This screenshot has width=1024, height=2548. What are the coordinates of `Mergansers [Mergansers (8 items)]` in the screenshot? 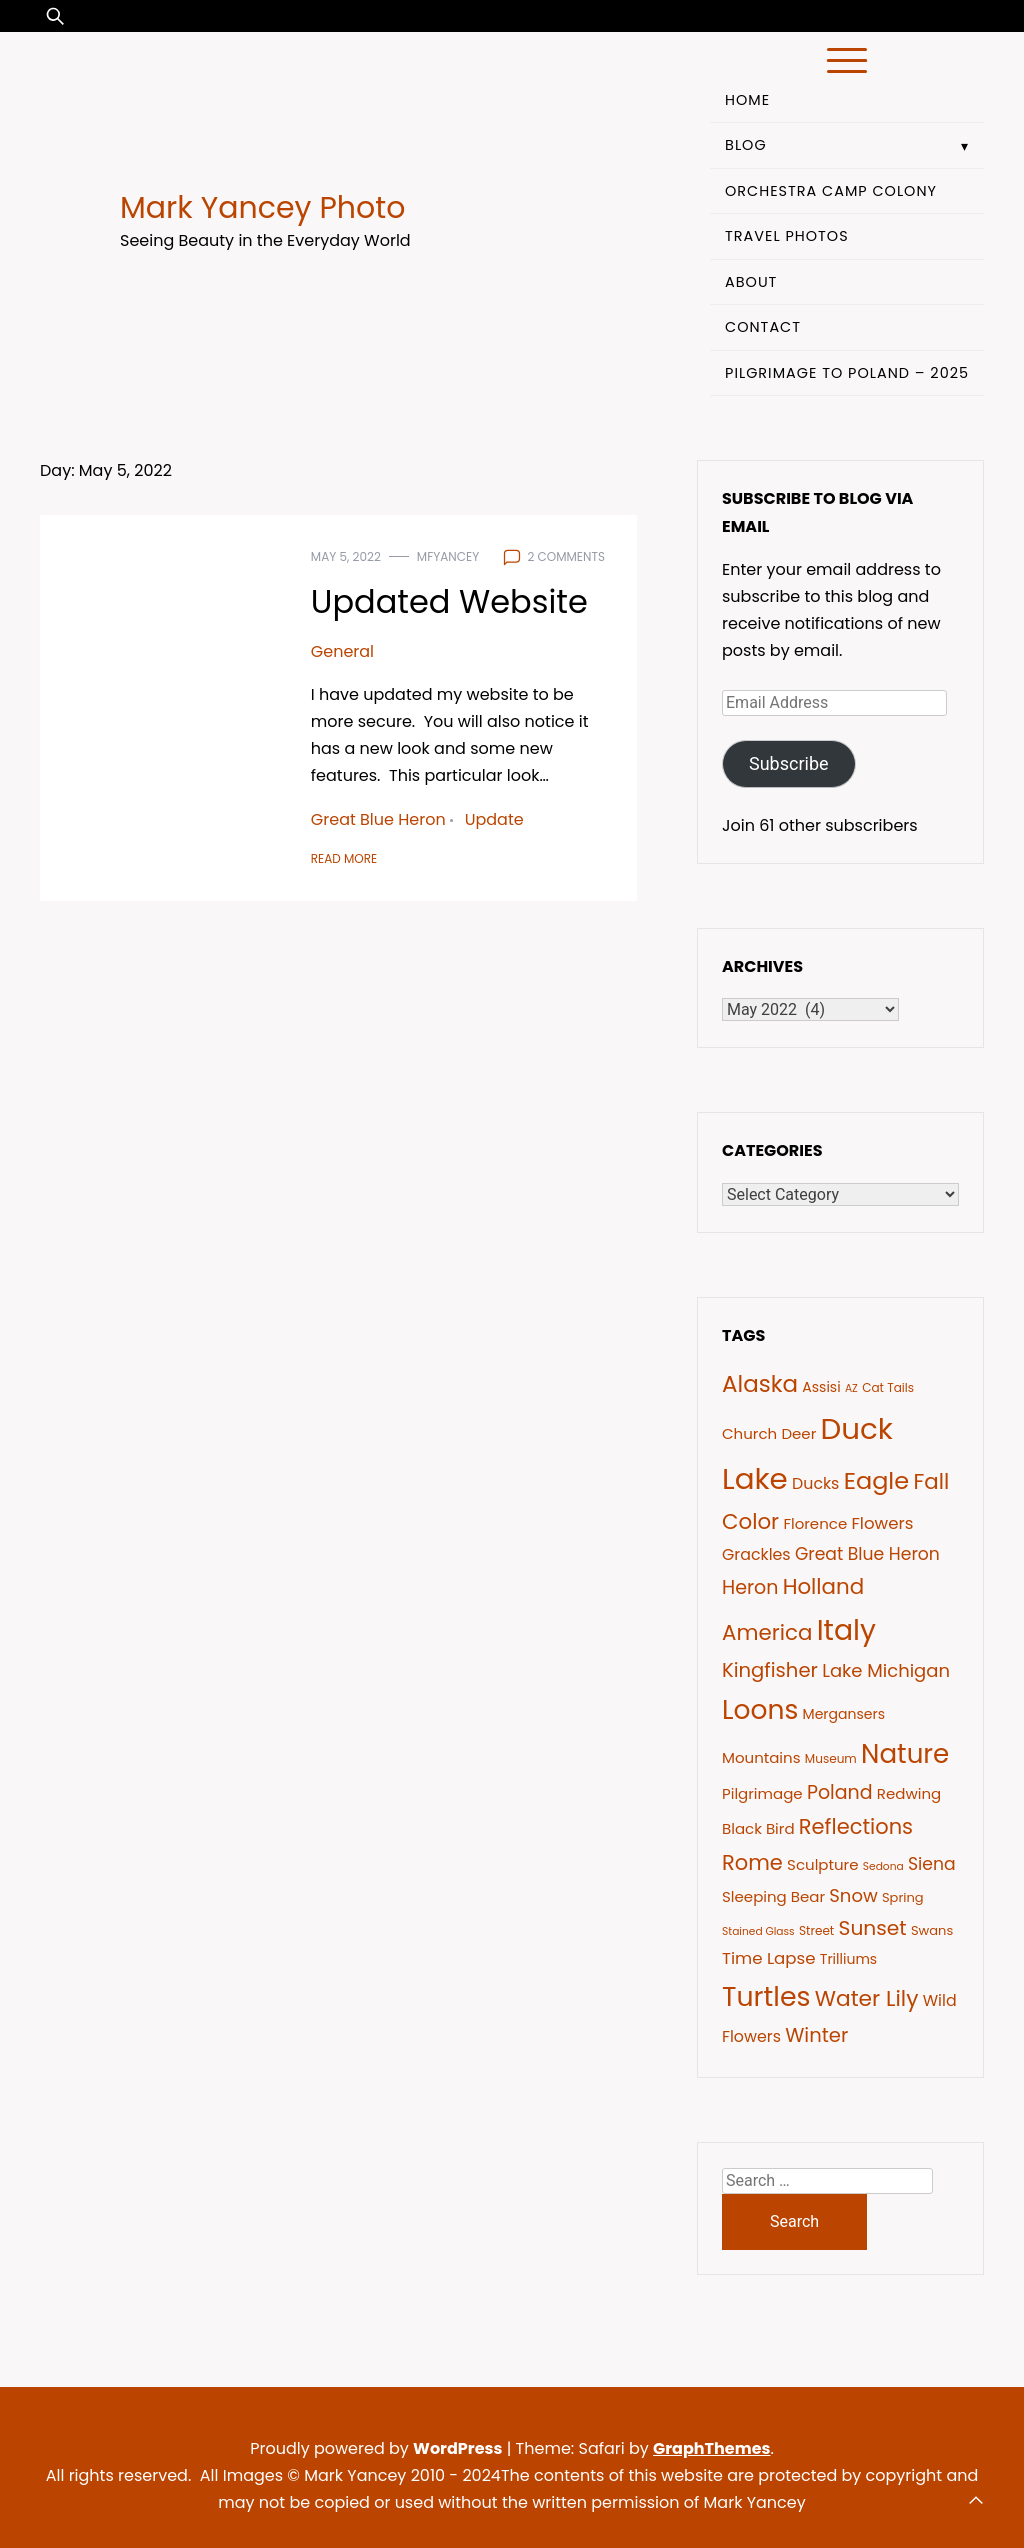 It's located at (844, 1714).